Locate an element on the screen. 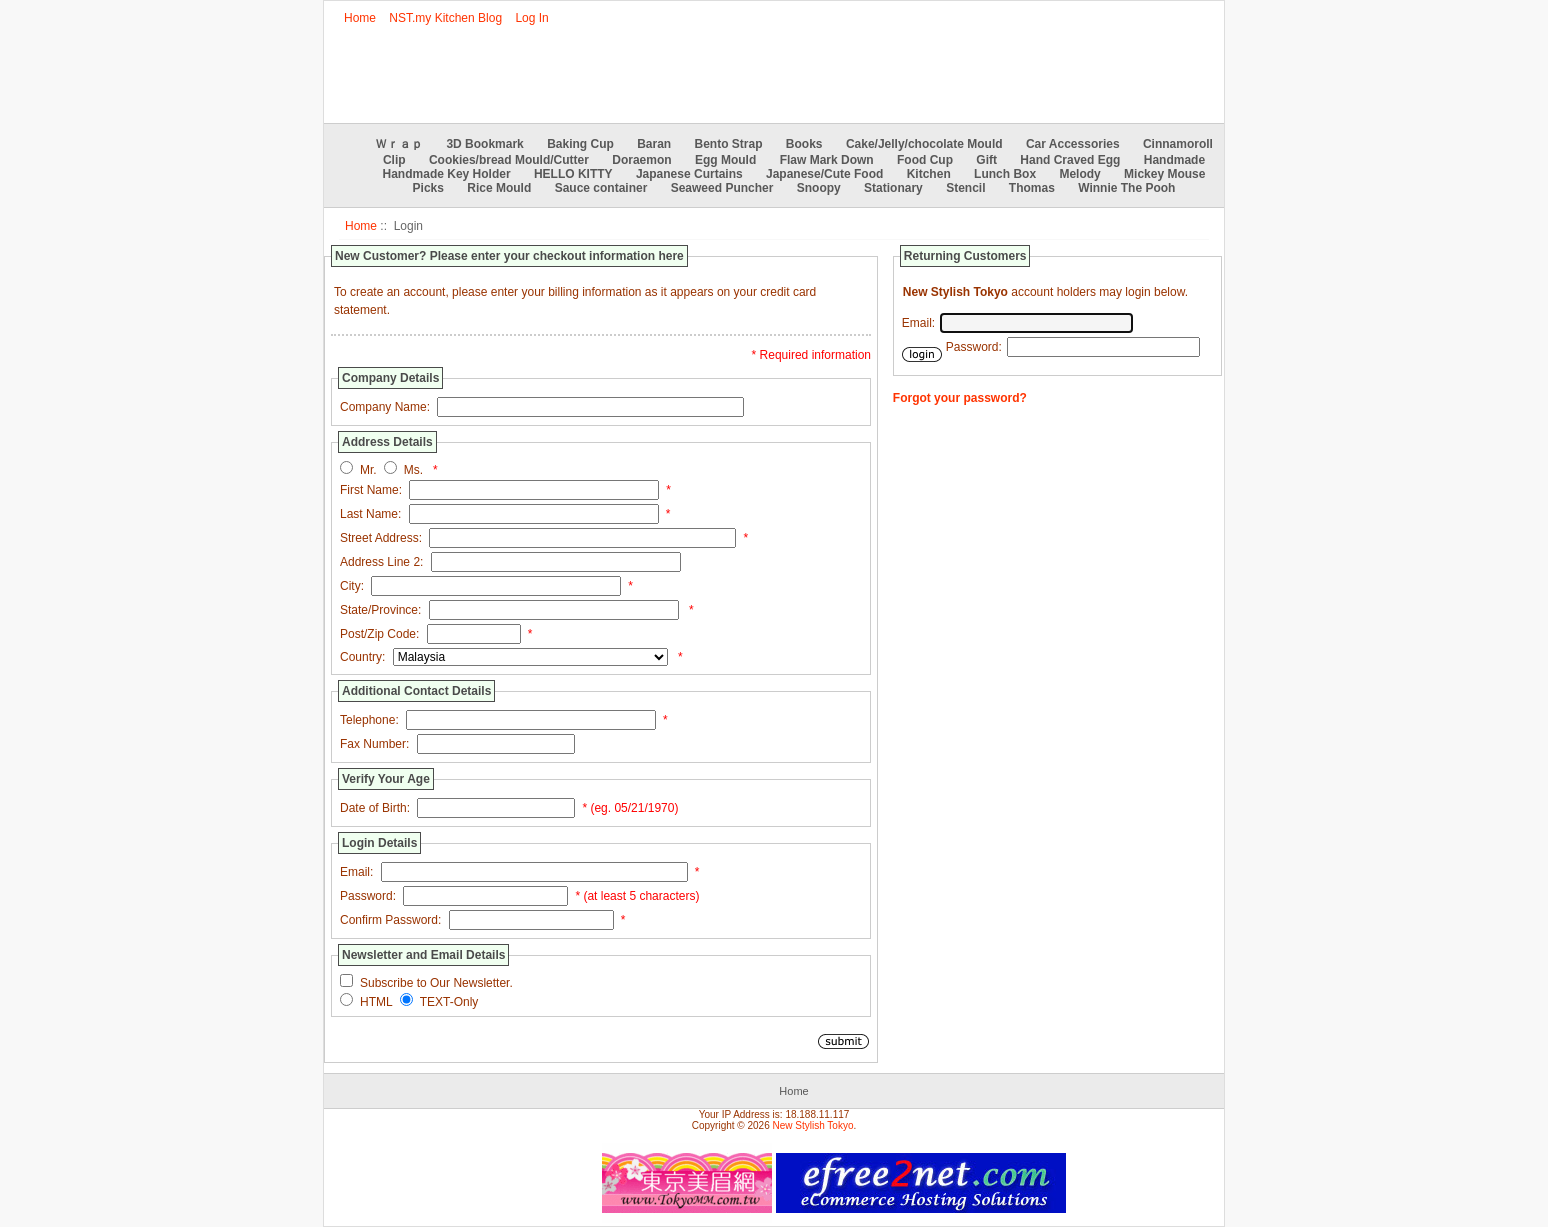  Home is located at coordinates (360, 18).